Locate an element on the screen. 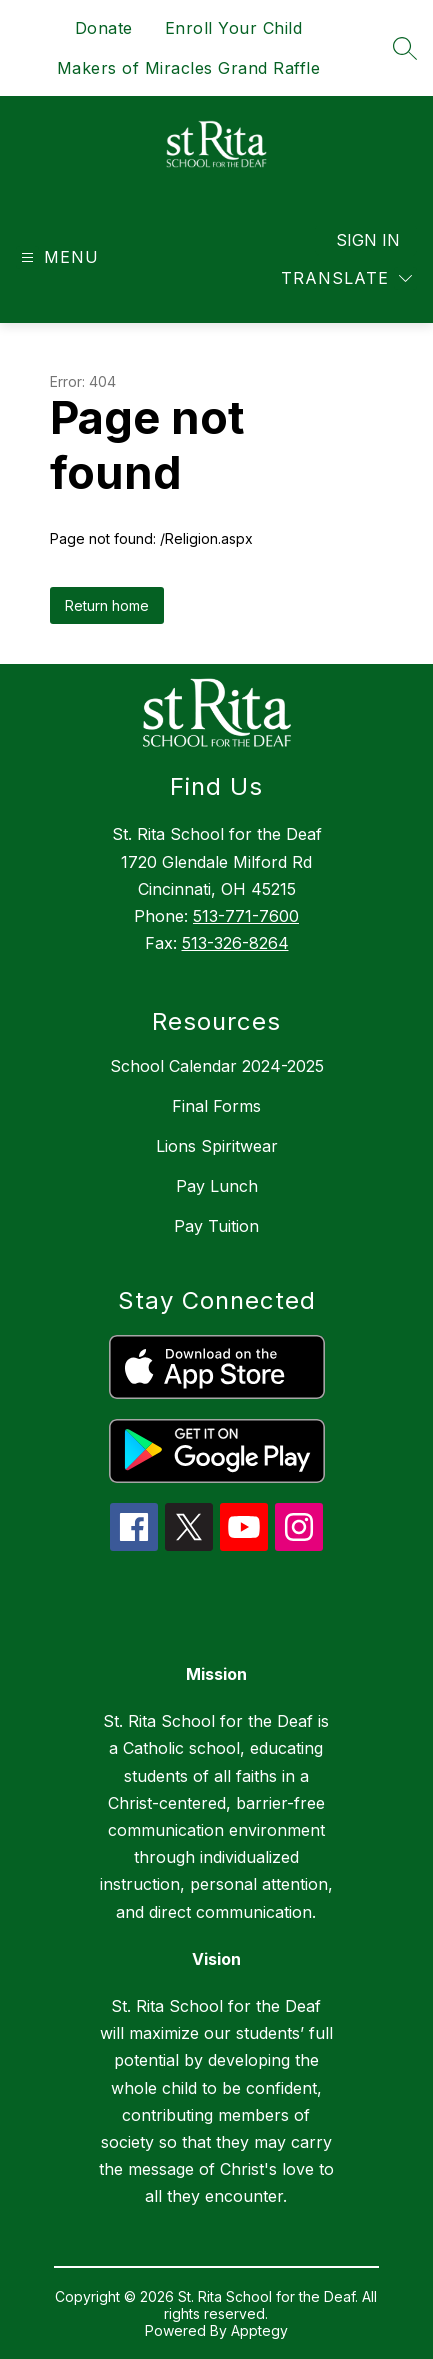 The height and width of the screenshot is (2359, 433). Lions Spiritwear is located at coordinates (217, 1146).